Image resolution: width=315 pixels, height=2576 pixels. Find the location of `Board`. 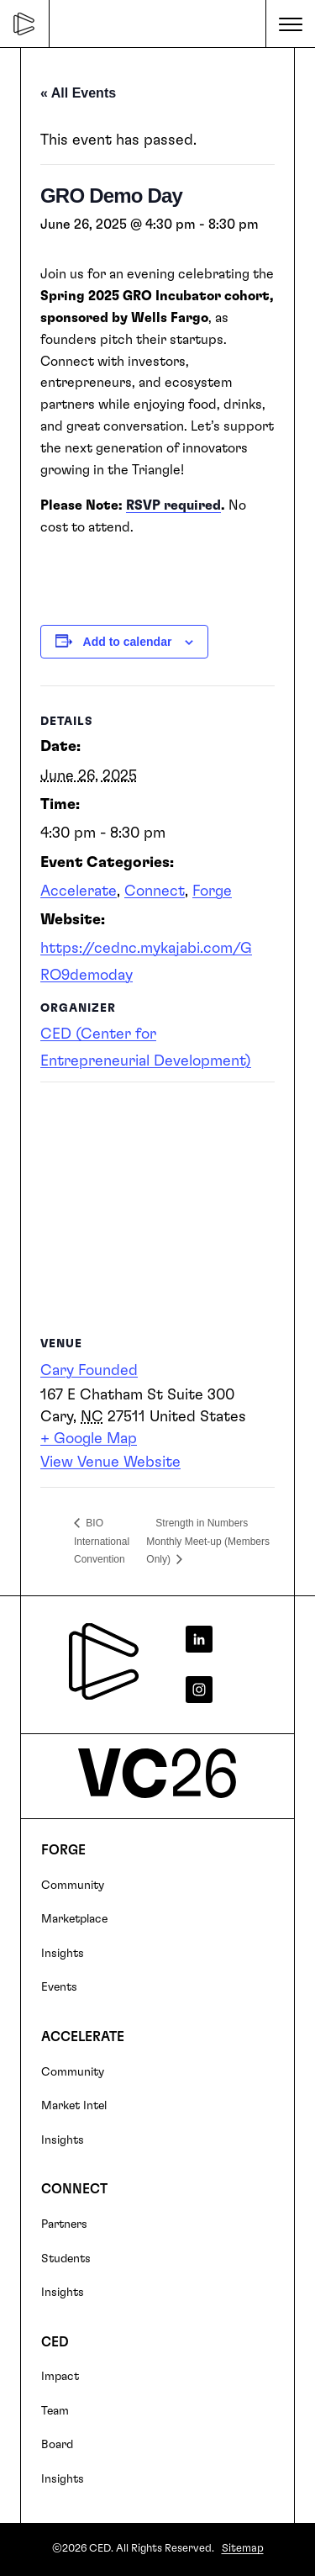

Board is located at coordinates (57, 2445).